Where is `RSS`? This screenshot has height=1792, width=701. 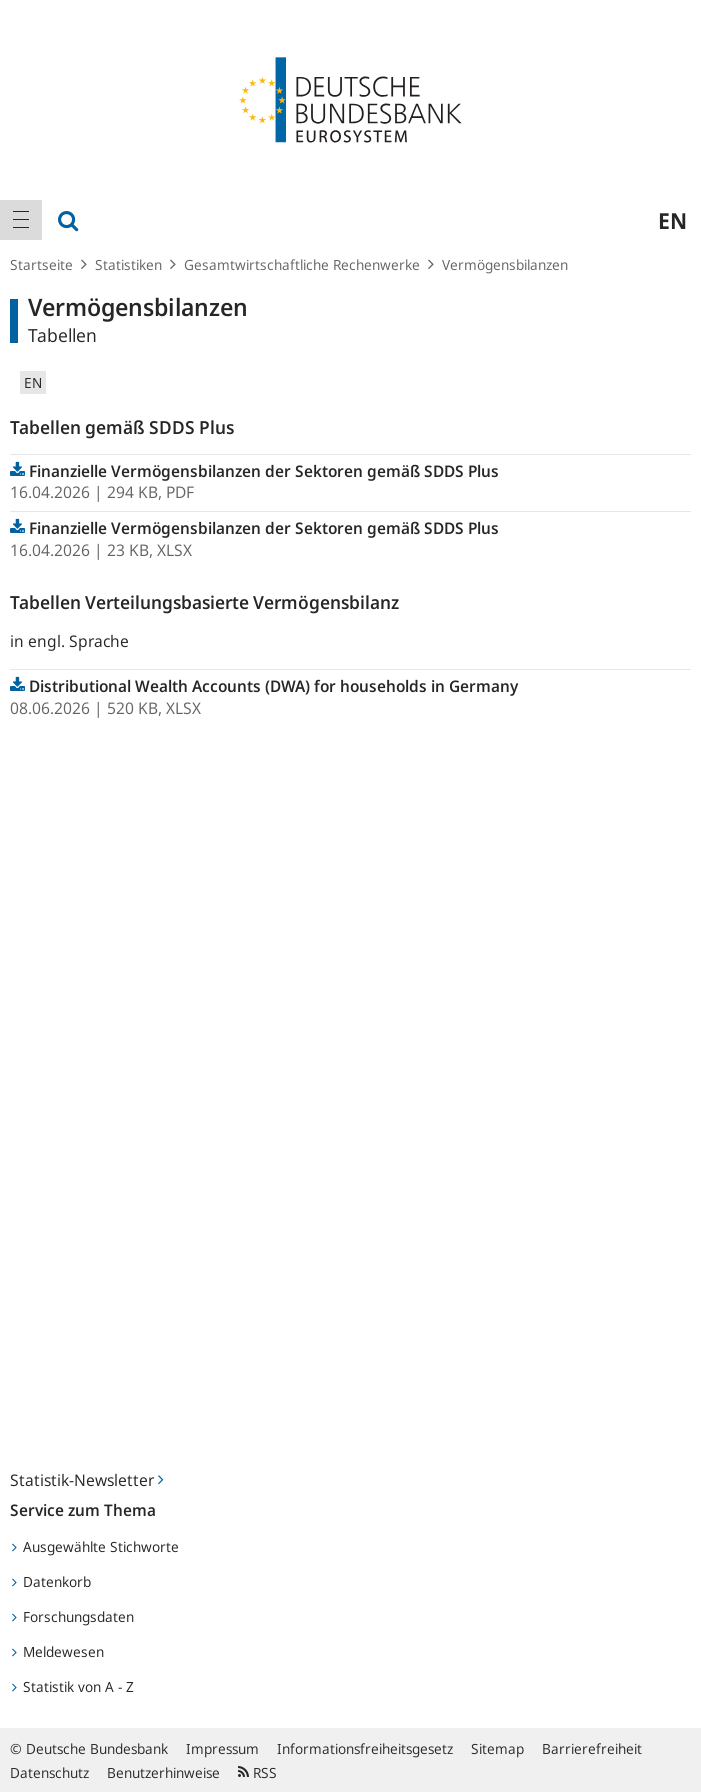
RSS is located at coordinates (257, 1772).